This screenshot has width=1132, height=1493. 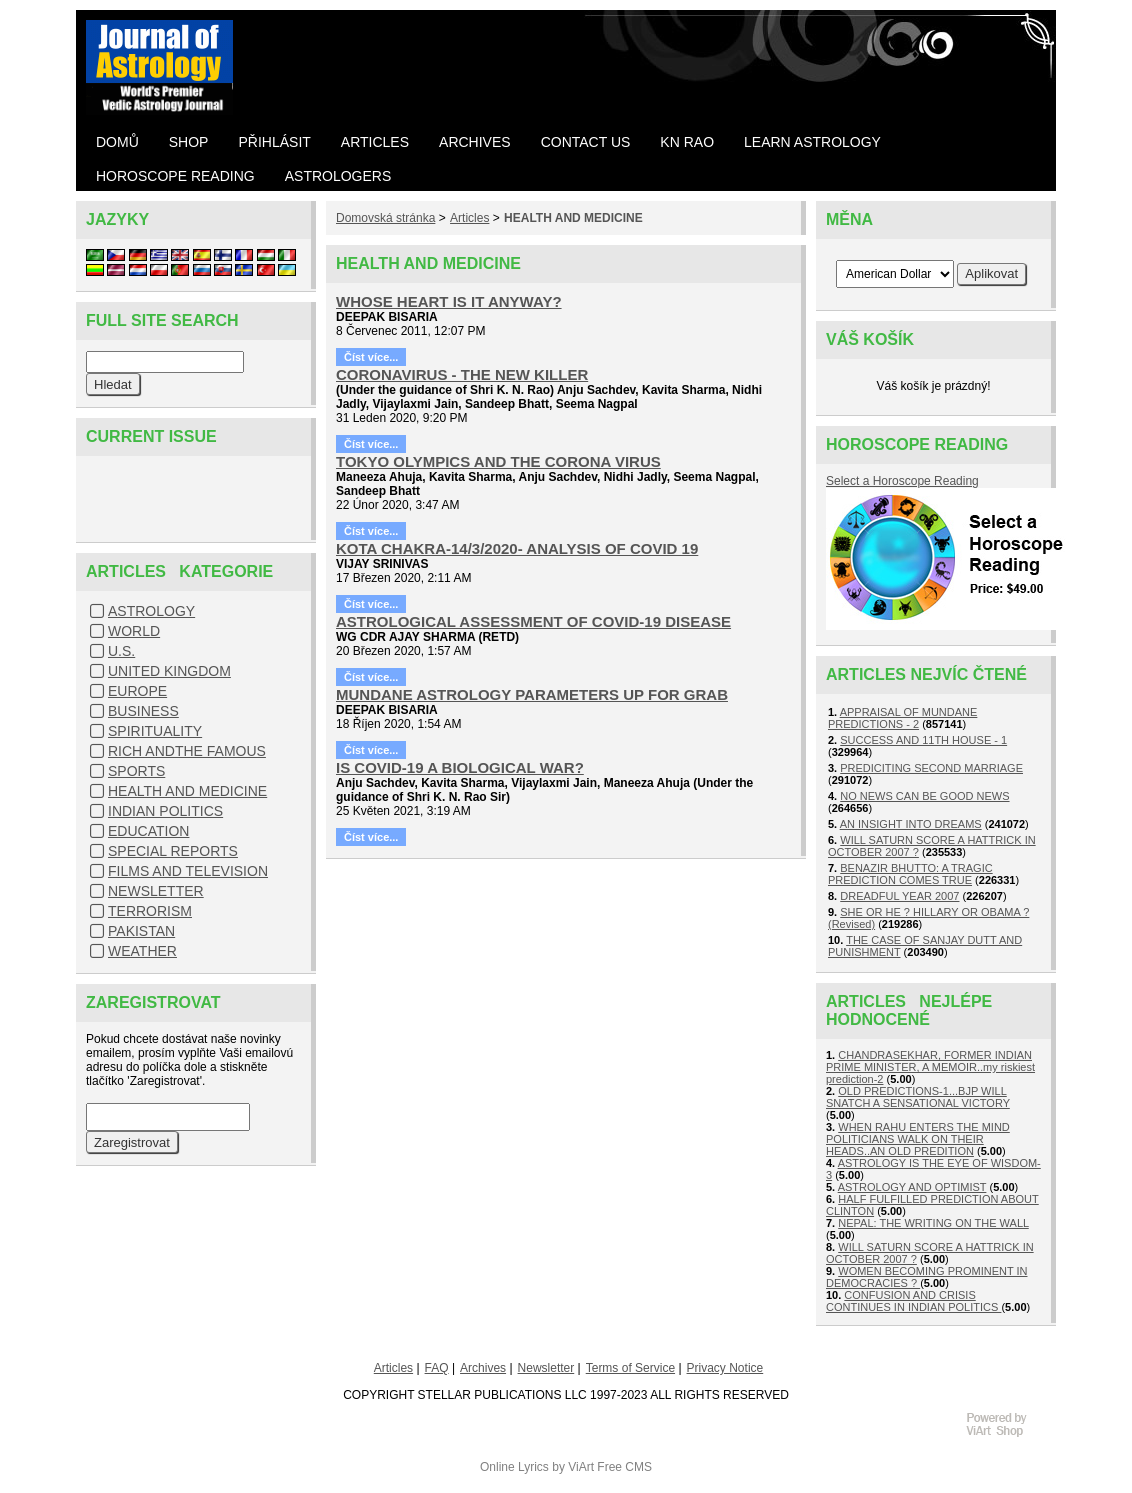 What do you see at coordinates (150, 911) in the screenshot?
I see `TERRORISM` at bounding box center [150, 911].